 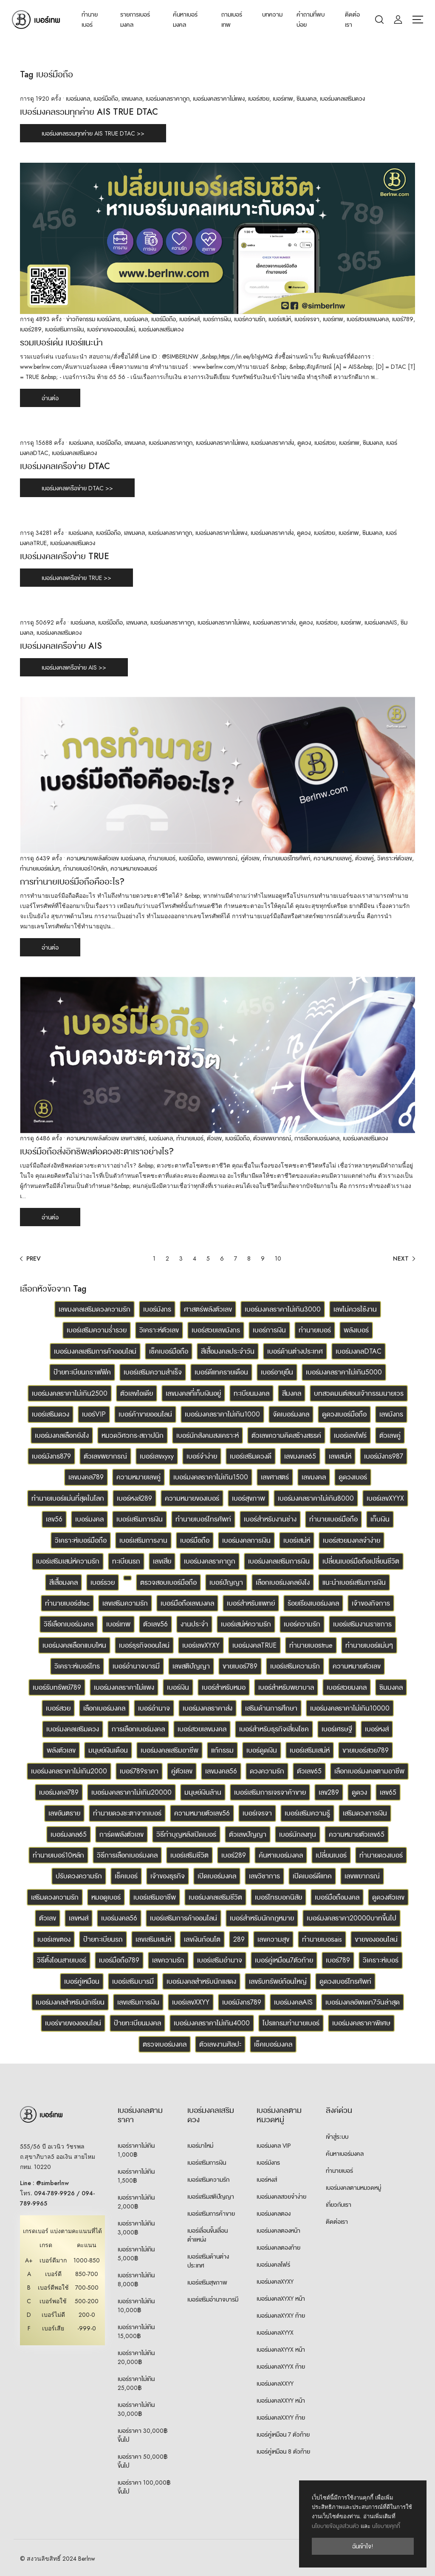 What do you see at coordinates (275, 2332) in the screenshot?
I see `เบอร์มงคลXYYX` at bounding box center [275, 2332].